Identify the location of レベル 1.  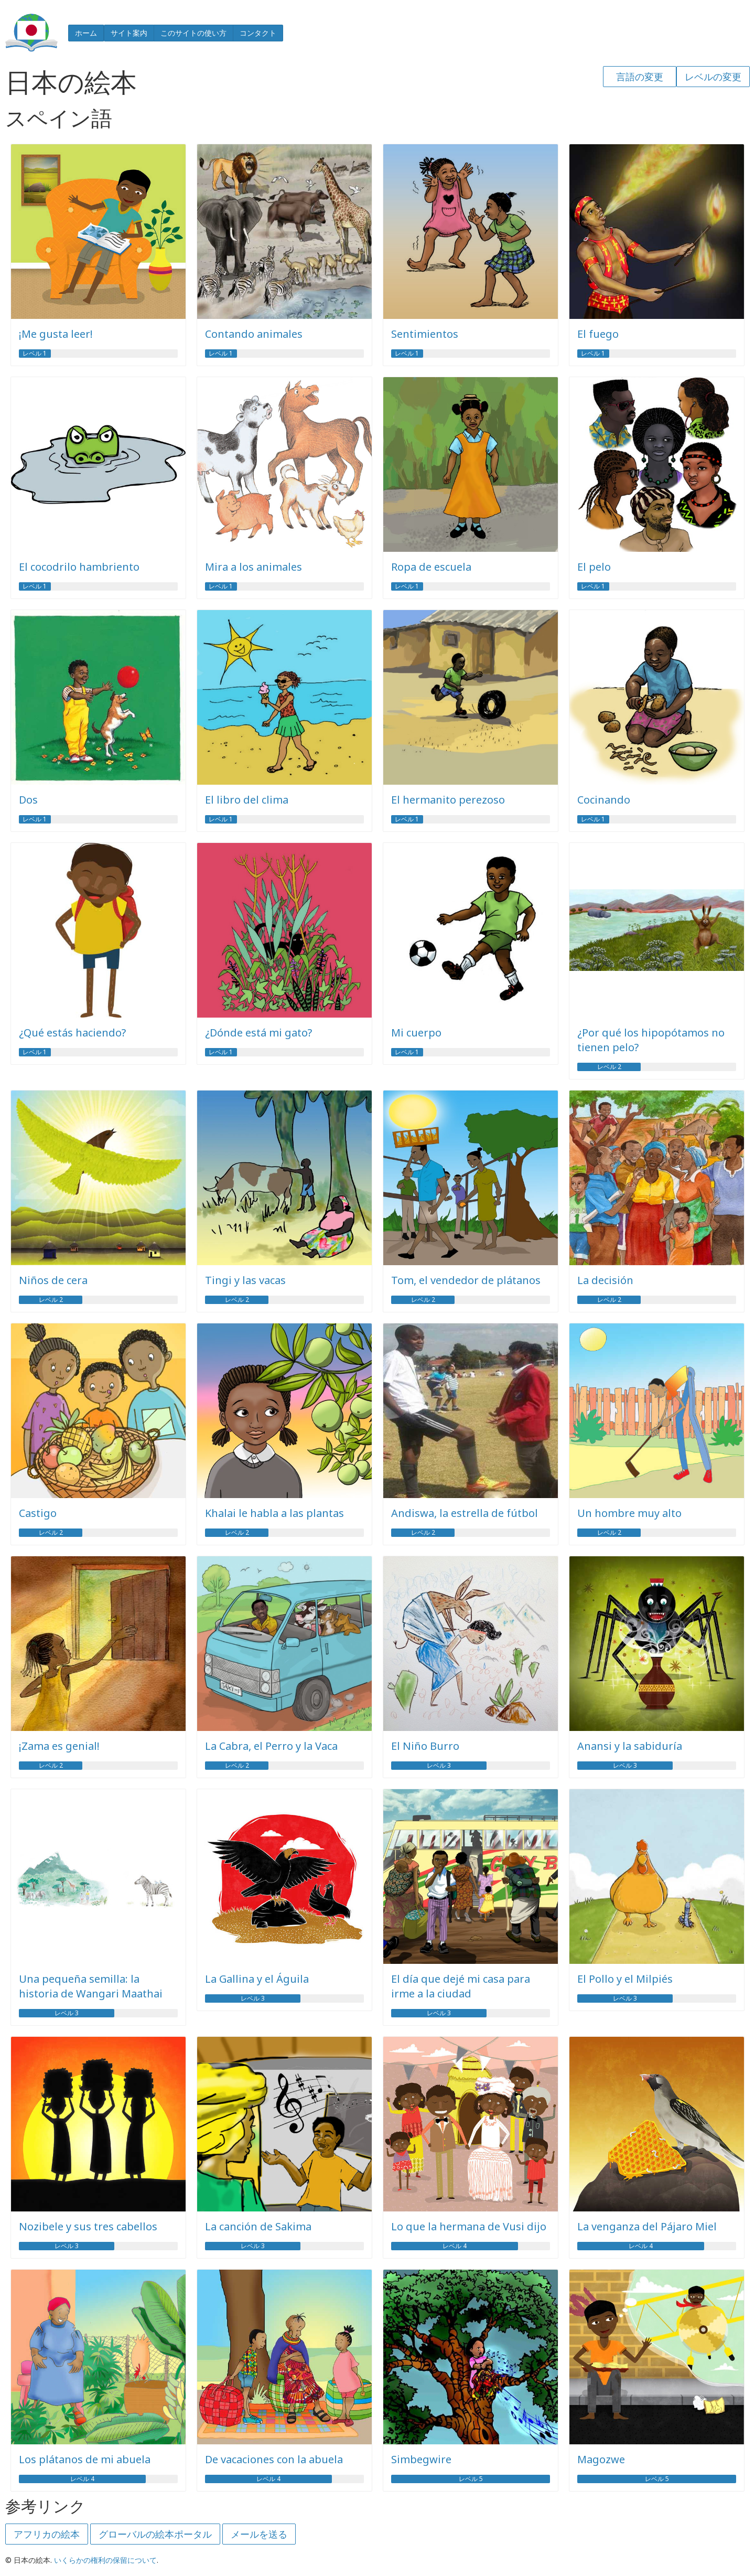
(35, 353).